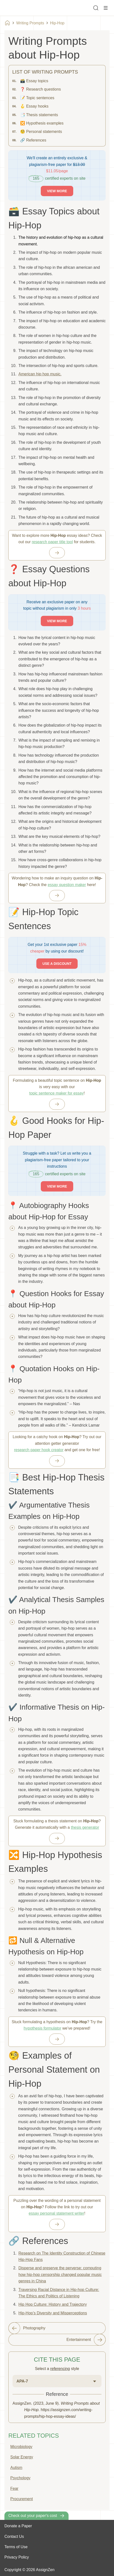 The height and width of the screenshot is (2576, 114). I want to click on ❓ Research questions, so click(40, 89).